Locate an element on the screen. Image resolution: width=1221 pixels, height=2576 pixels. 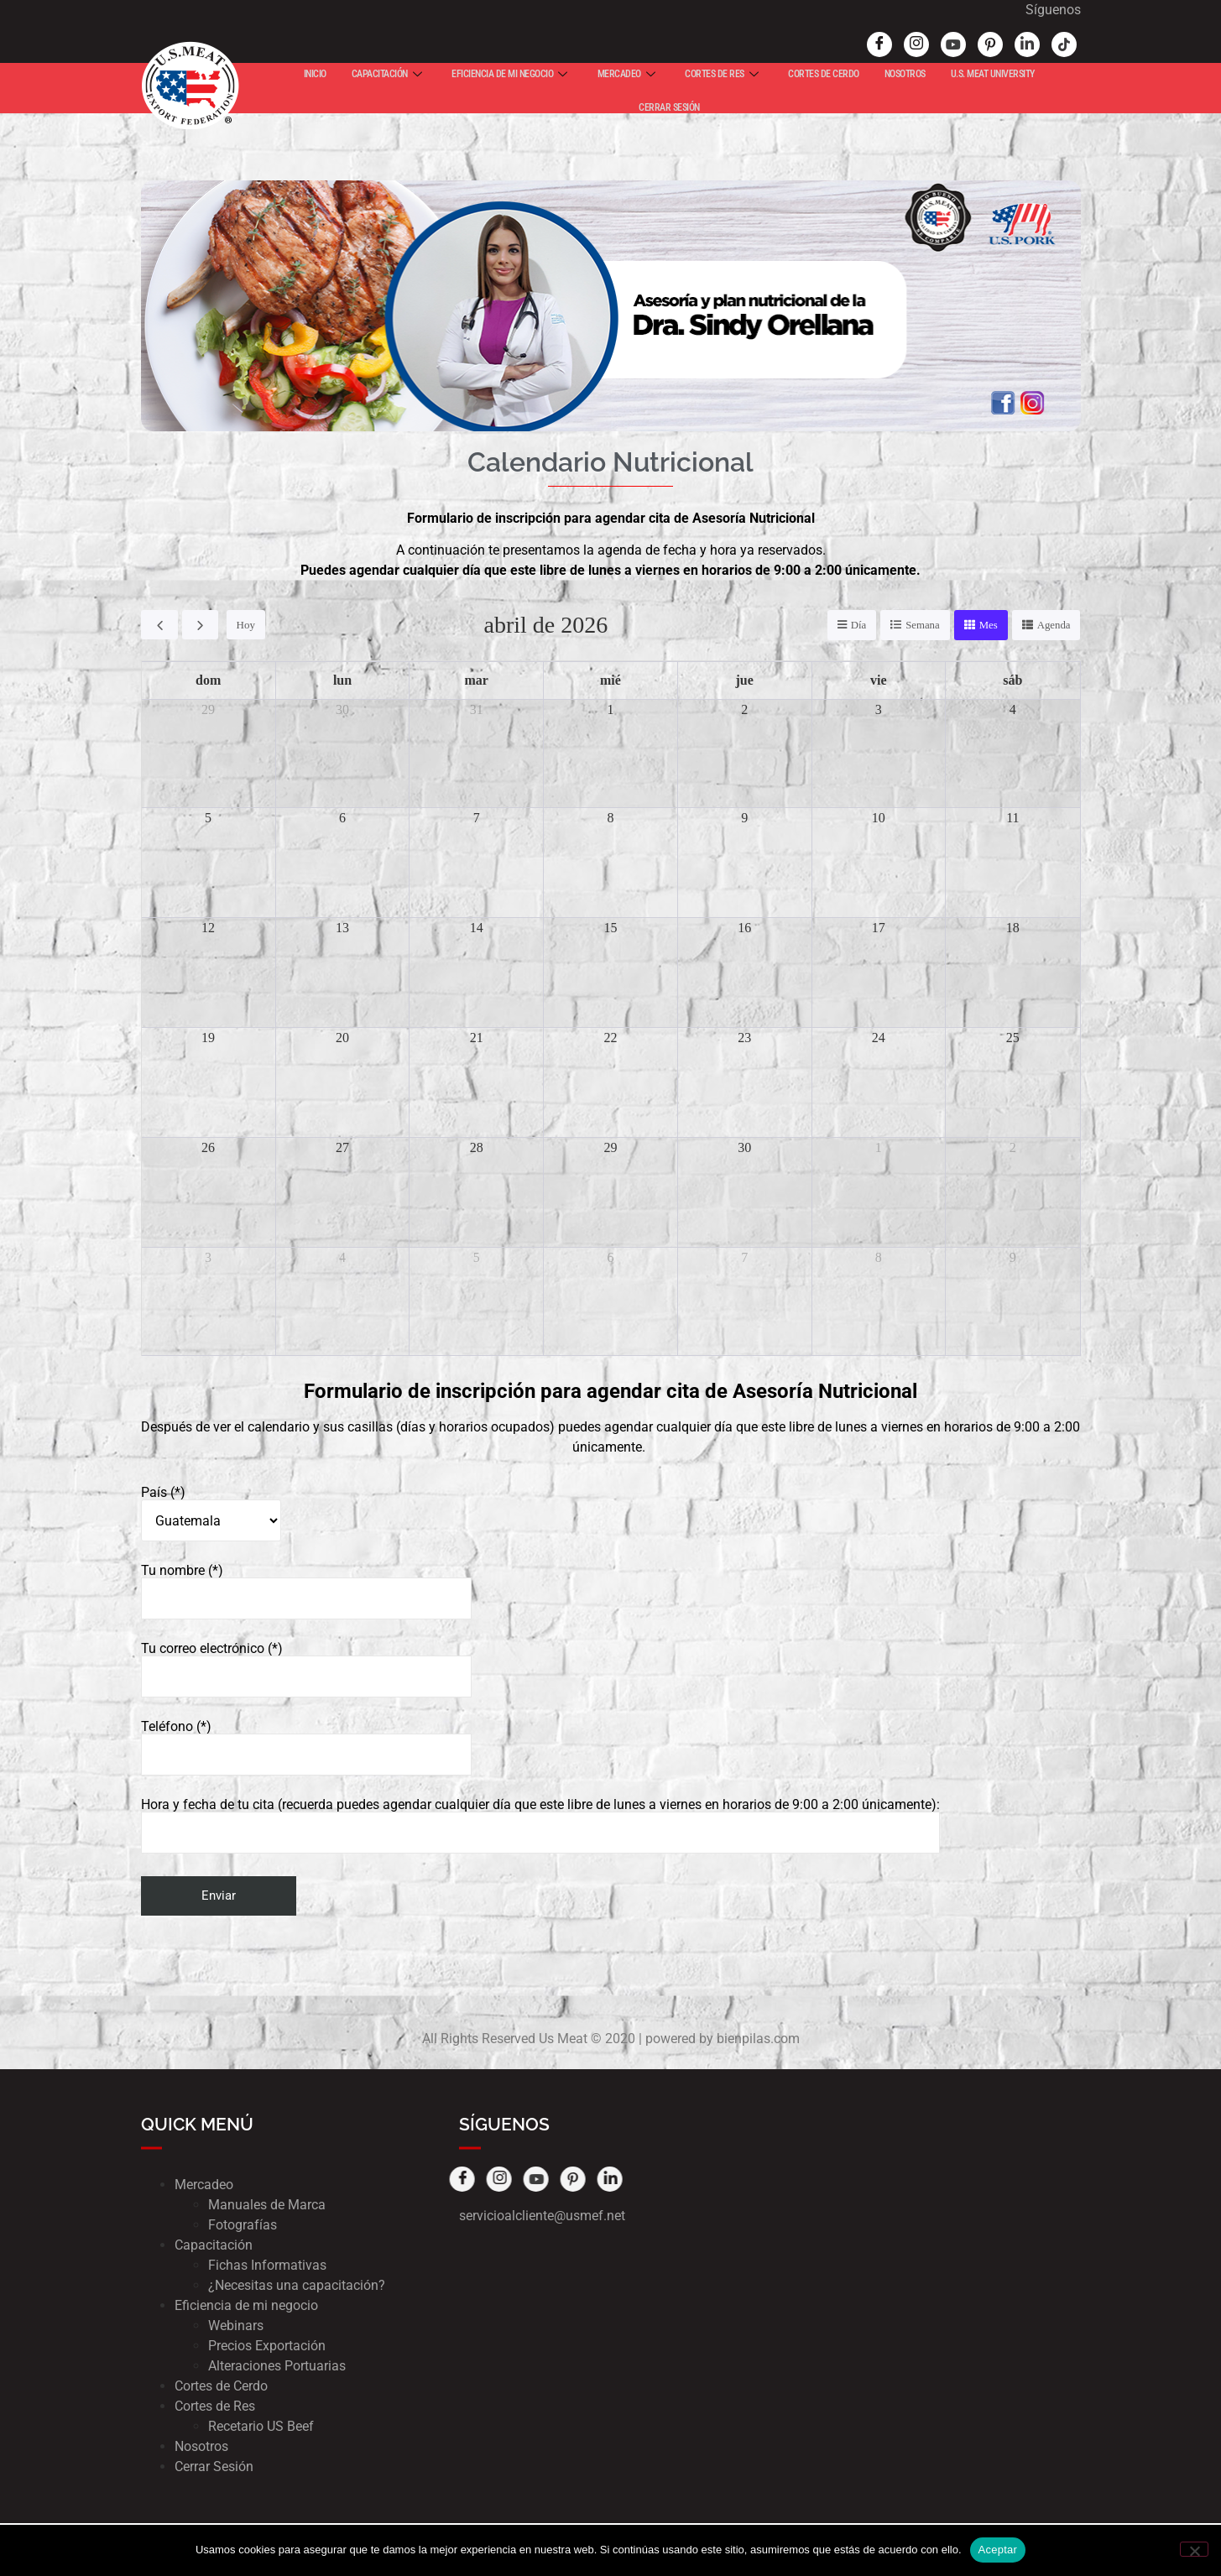
29 [29 de marzo de 2026] is located at coordinates (208, 709).